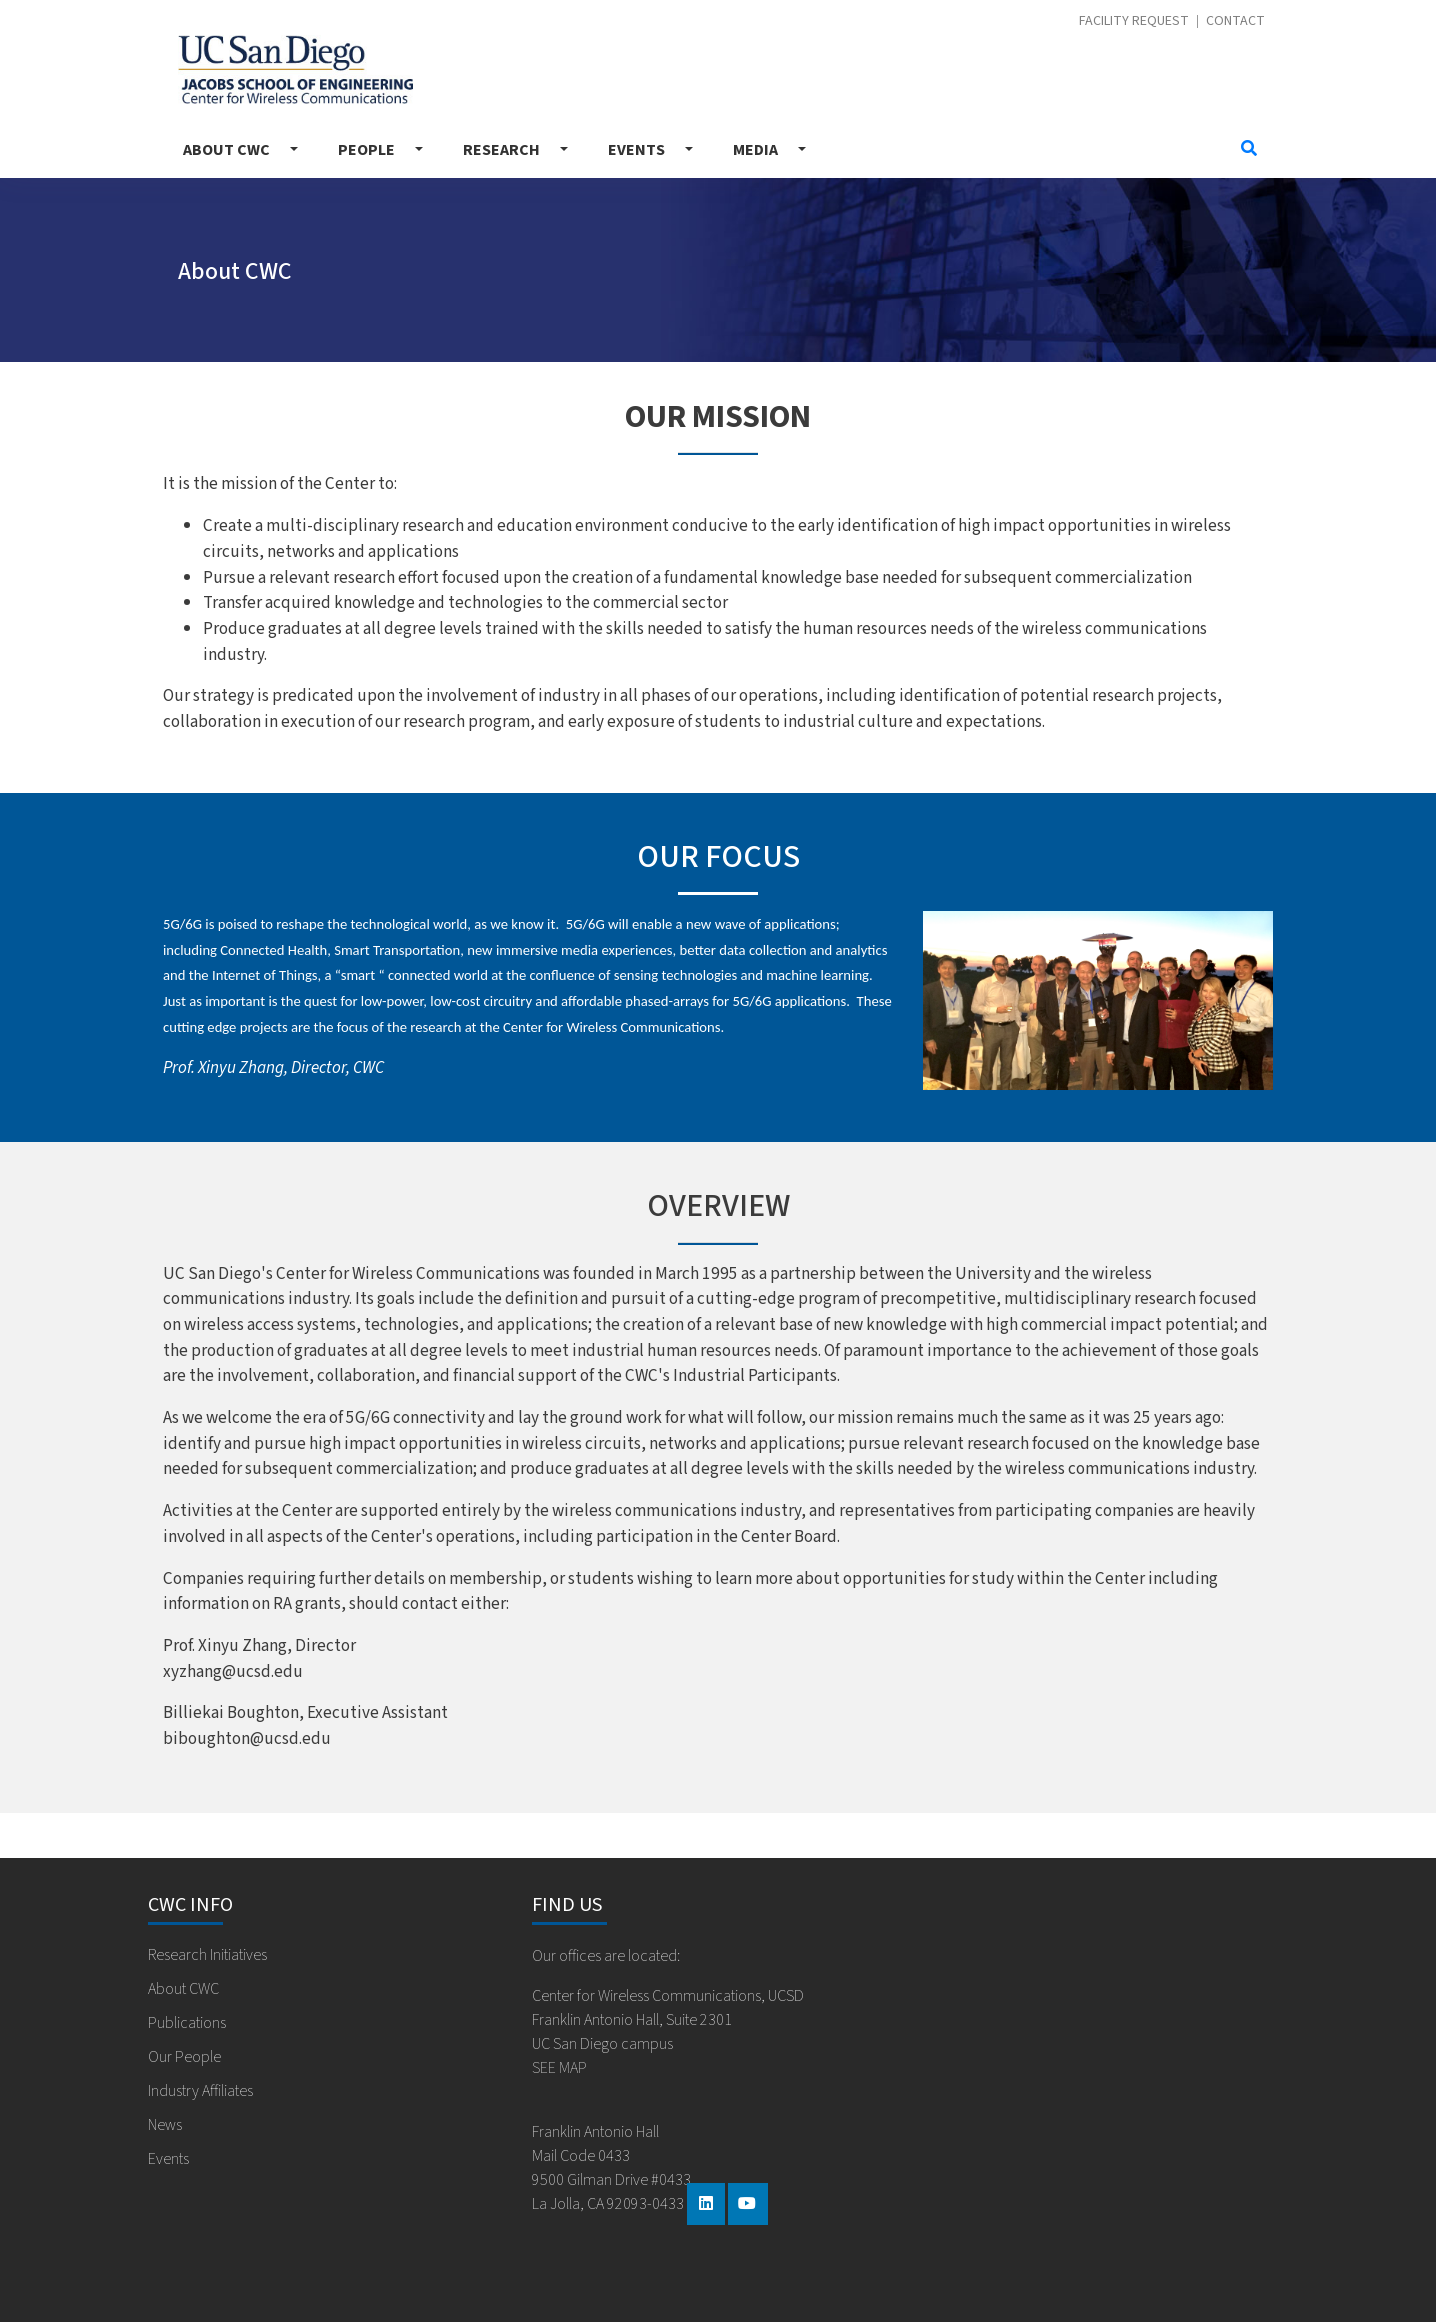 The width and height of the screenshot is (1436, 2322). Describe the element at coordinates (1134, 21) in the screenshot. I see `Facility Request` at that location.